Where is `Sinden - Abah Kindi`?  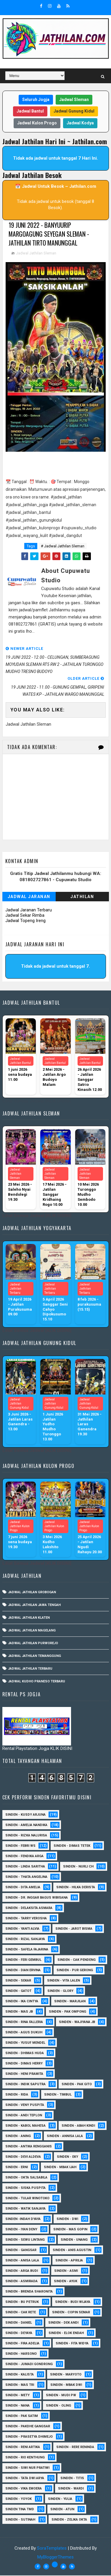 Sinden - Abah Kindi is located at coordinates (78, 2126).